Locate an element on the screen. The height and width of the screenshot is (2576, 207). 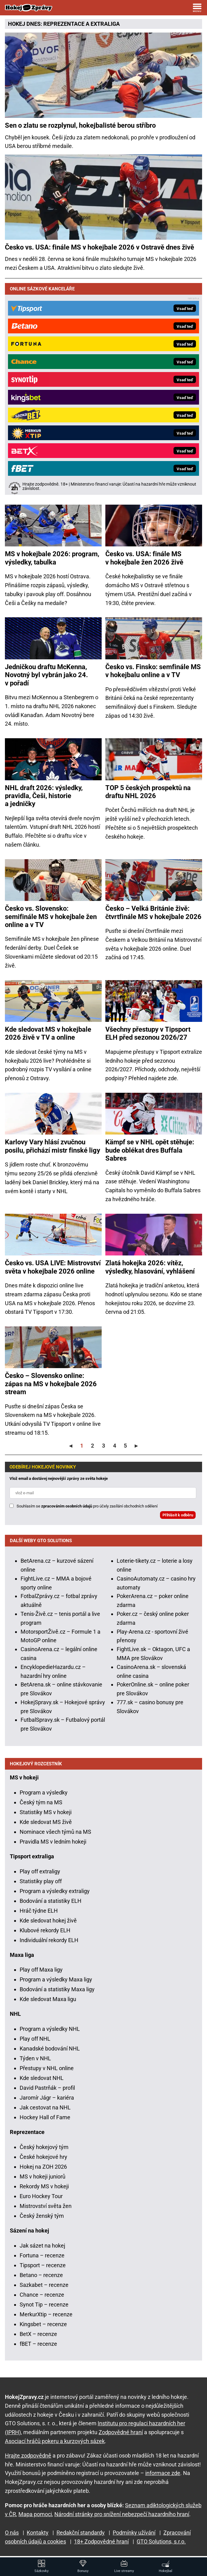
Česko vs. Slovensko: semifinále MS v hokejbale žen online a v TV is located at coordinates (51, 917).